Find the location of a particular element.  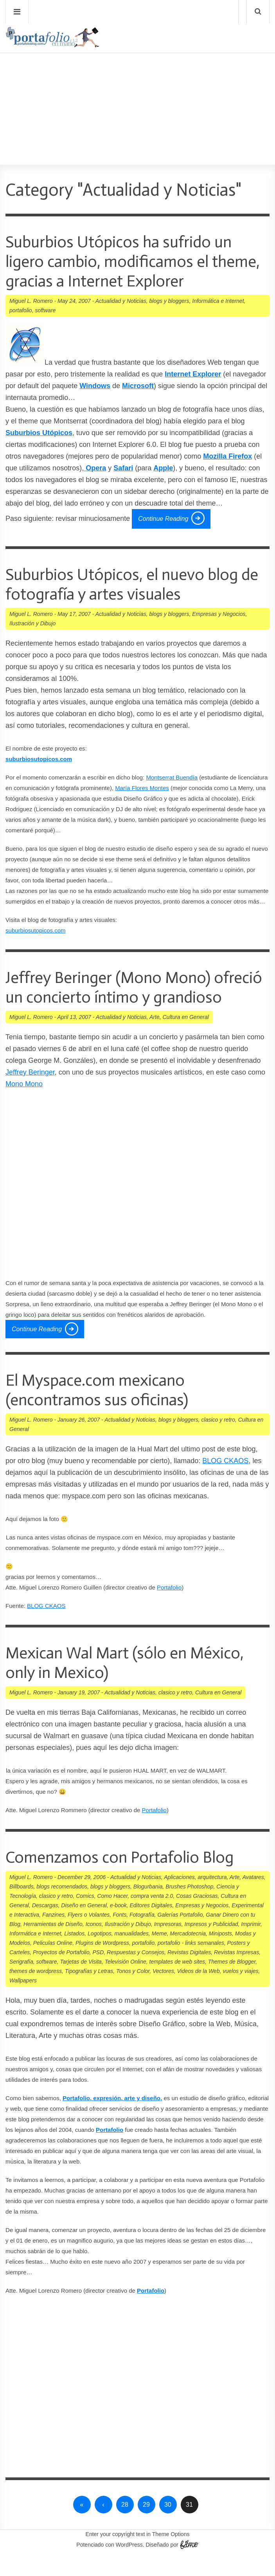

Comics is located at coordinates (85, 1915).